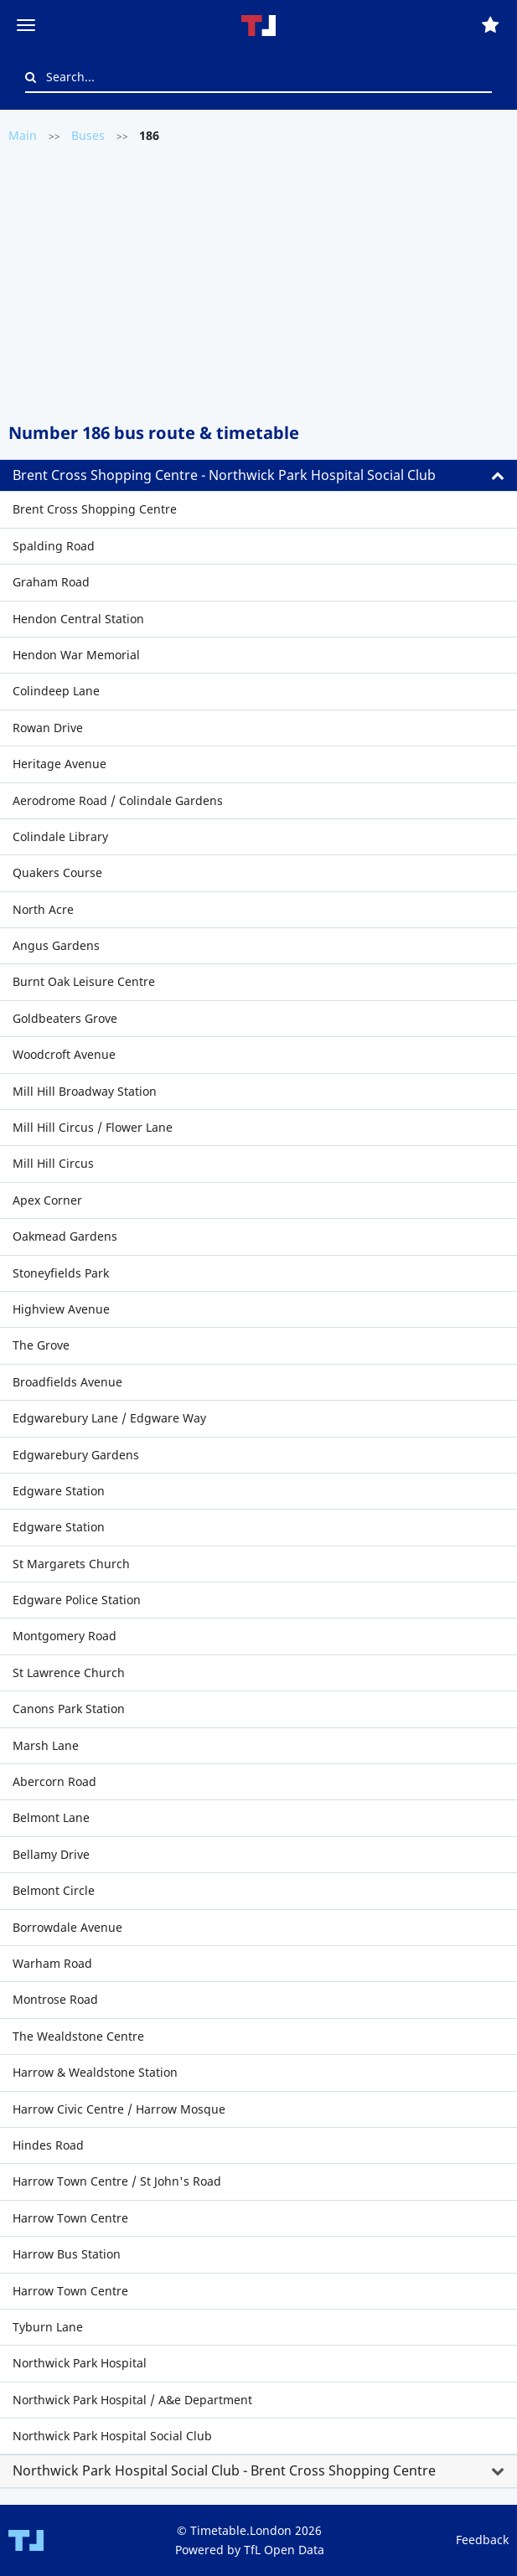  What do you see at coordinates (56, 945) in the screenshot?
I see `Angus Gardens` at bounding box center [56, 945].